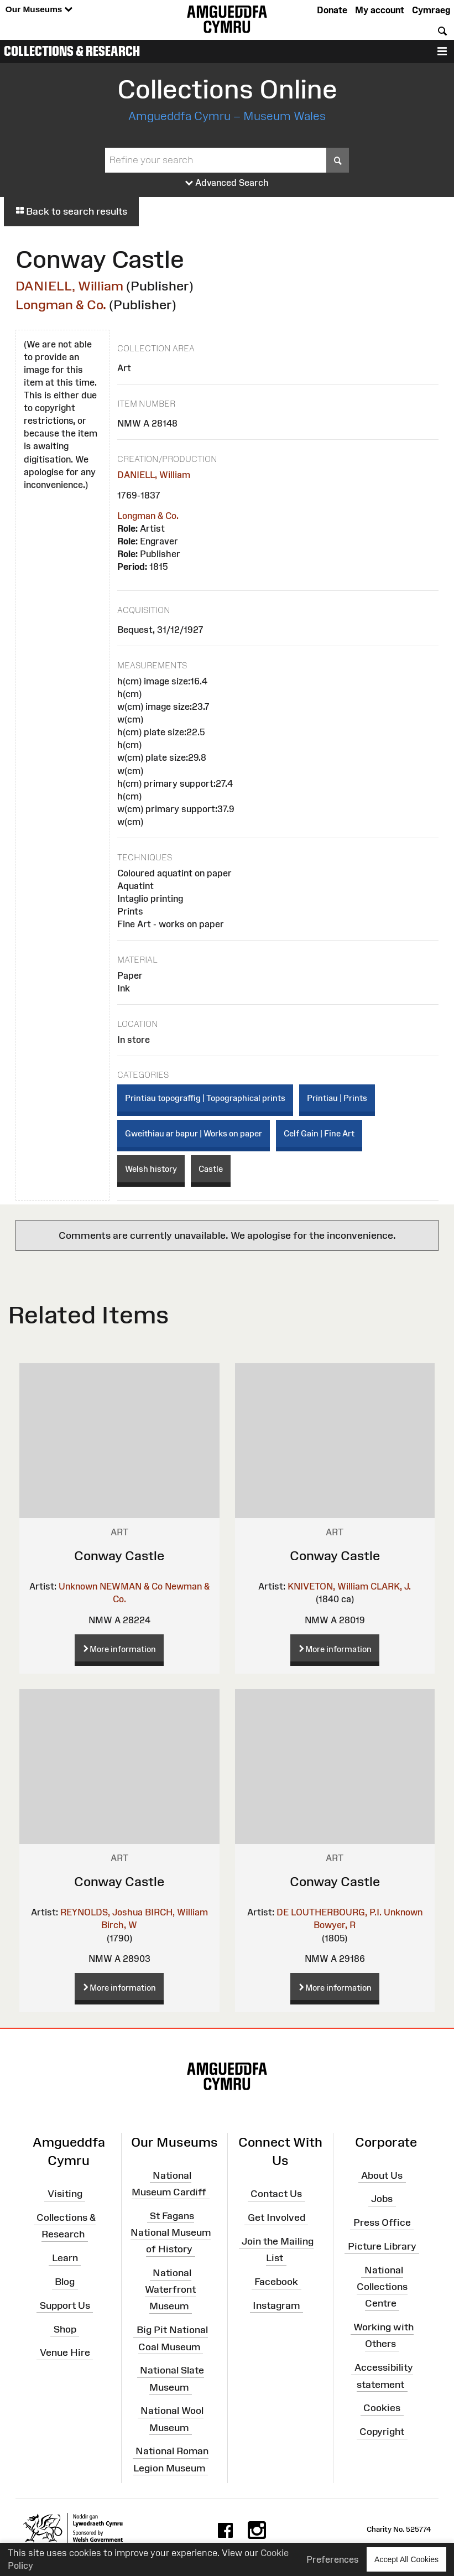 This screenshot has width=454, height=2576. Describe the element at coordinates (151, 1168) in the screenshot. I see `Welsh history` at that location.